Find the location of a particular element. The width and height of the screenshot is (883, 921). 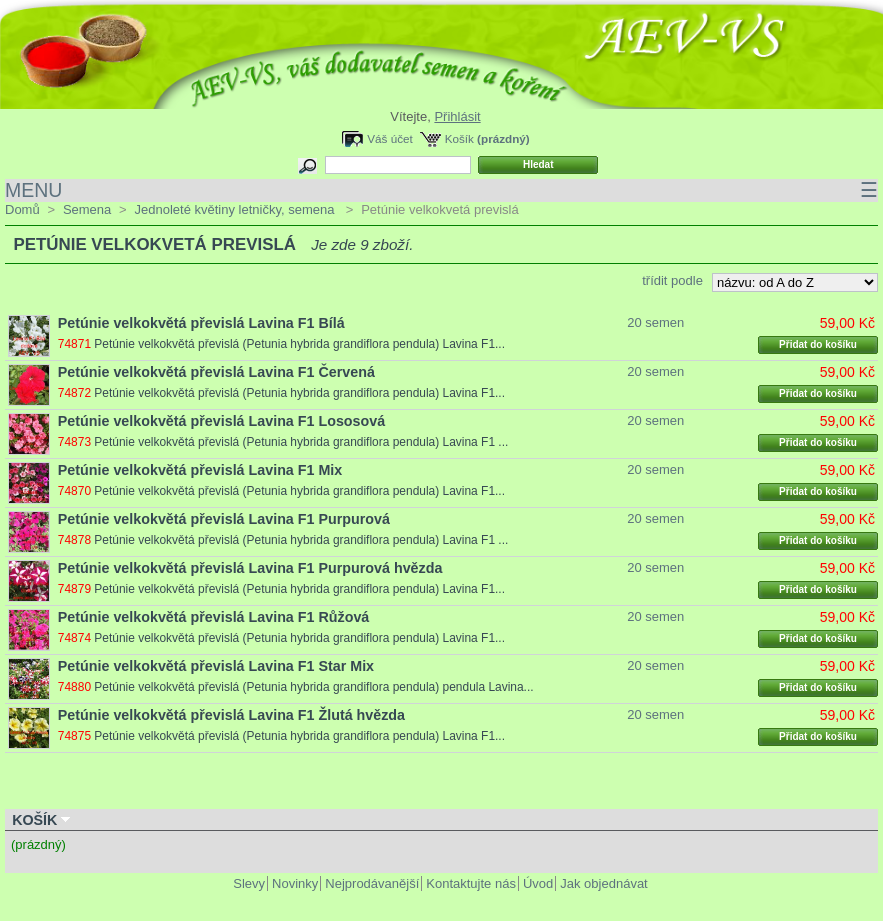

Slevy is located at coordinates (249, 883).